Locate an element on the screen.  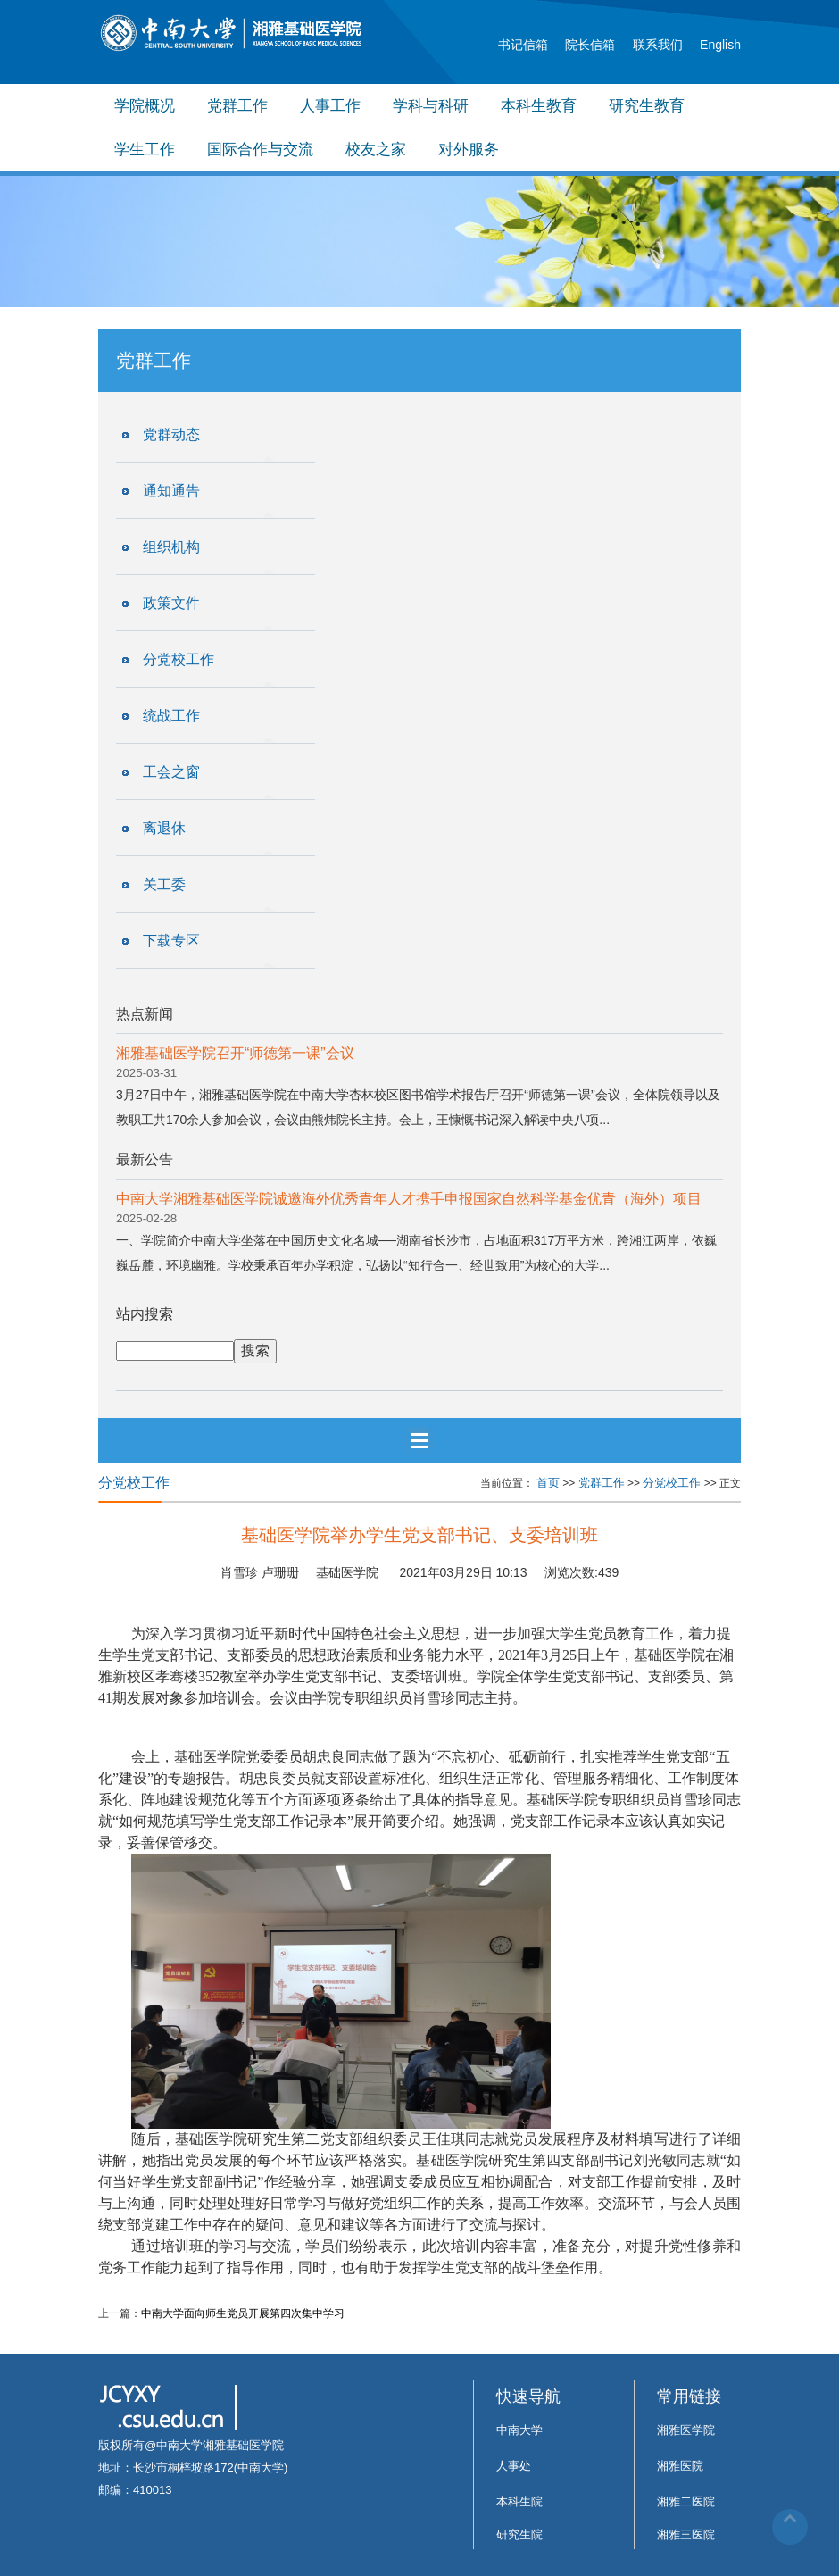
中南大学 is located at coordinates (519, 2430).